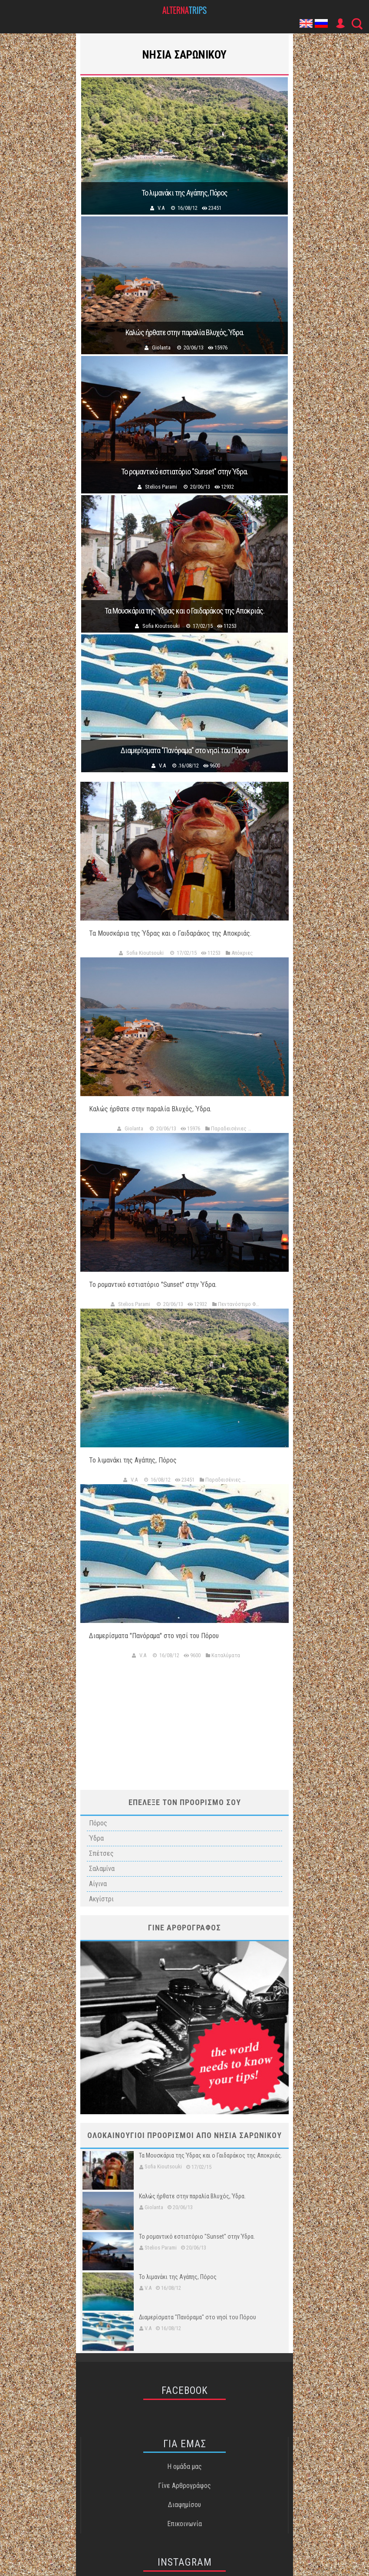  Describe the element at coordinates (184, 2485) in the screenshot. I see `Γίνε Αρθρογράφος` at that location.